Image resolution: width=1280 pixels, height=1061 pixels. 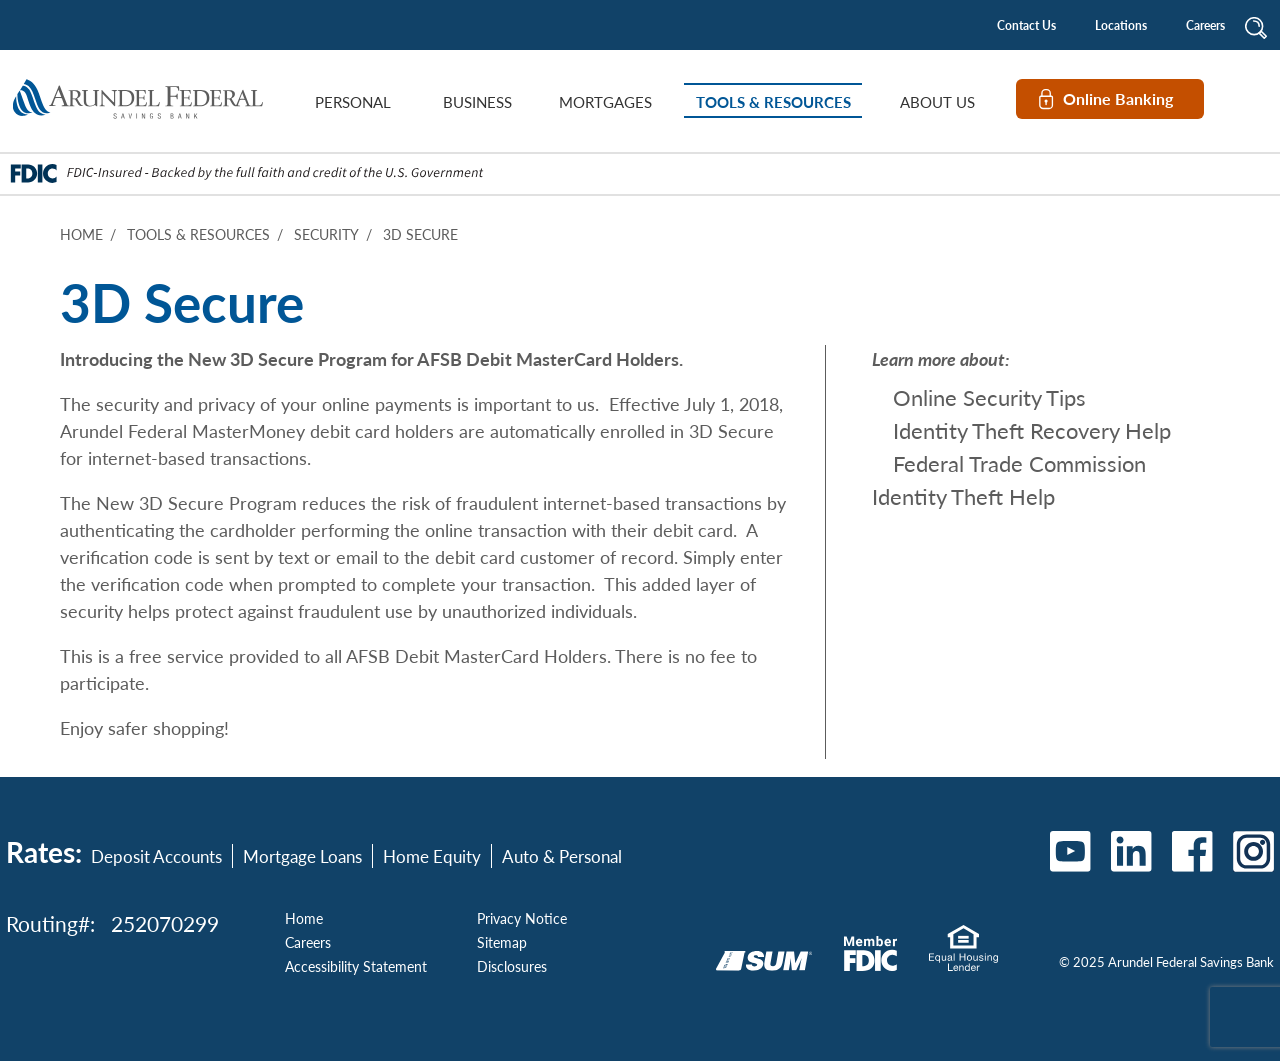 I want to click on About Us, so click(x=937, y=101).